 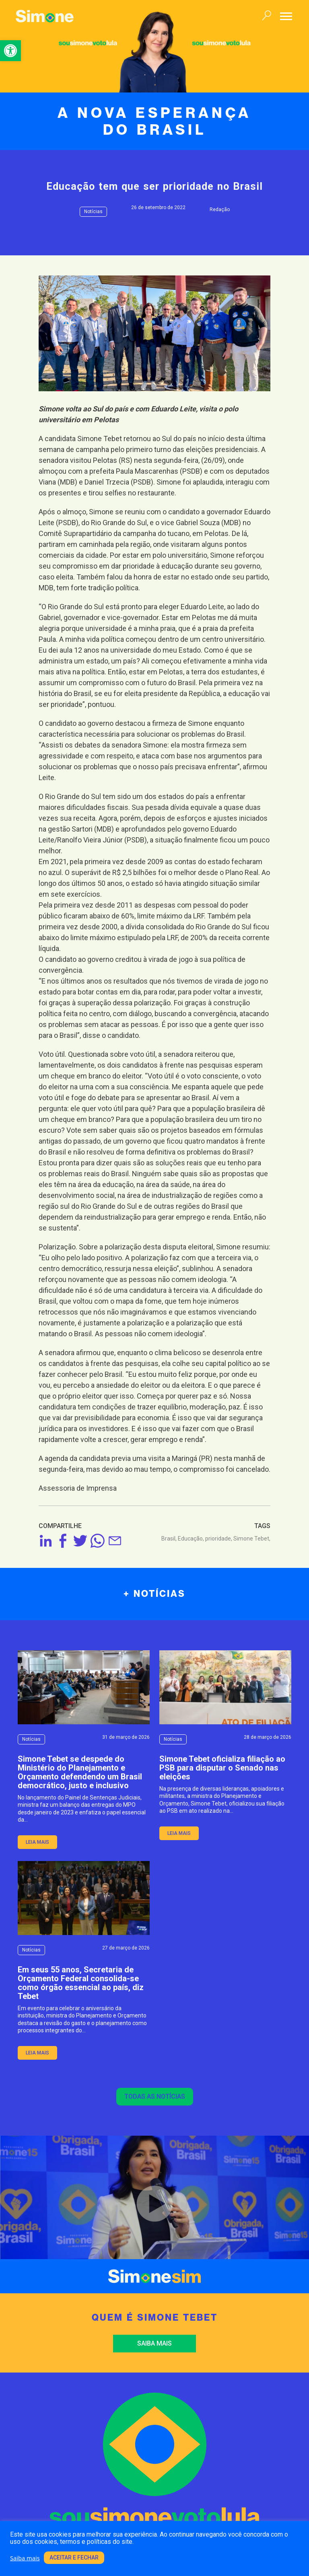 What do you see at coordinates (191, 1538) in the screenshot?
I see `Educação, [link]` at bounding box center [191, 1538].